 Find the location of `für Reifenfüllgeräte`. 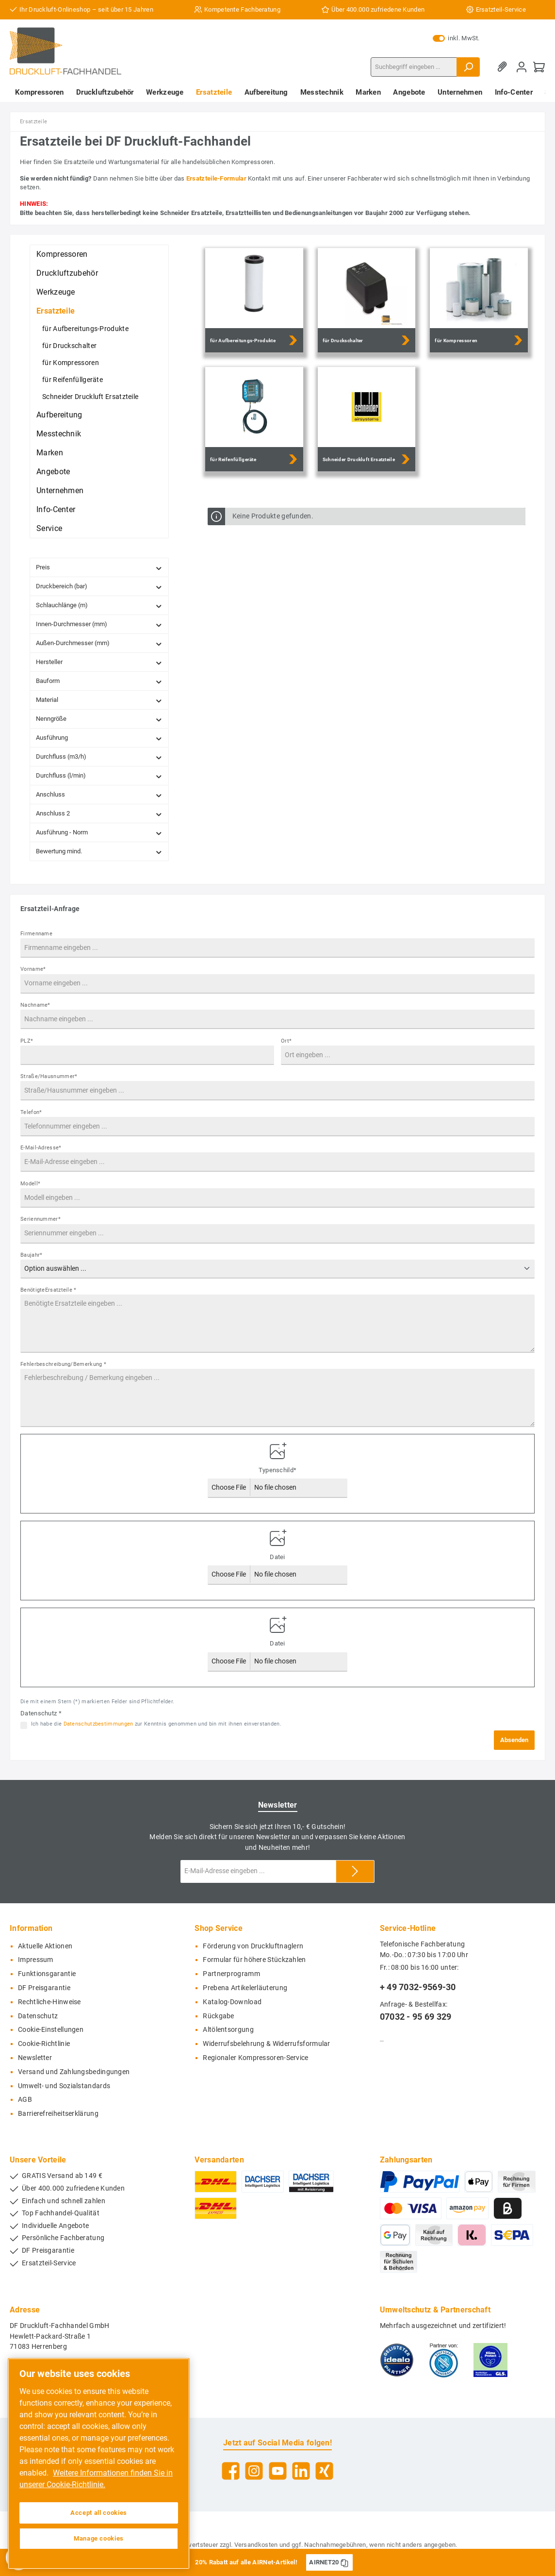

für Reifenfüllgeräte is located at coordinates (72, 379).